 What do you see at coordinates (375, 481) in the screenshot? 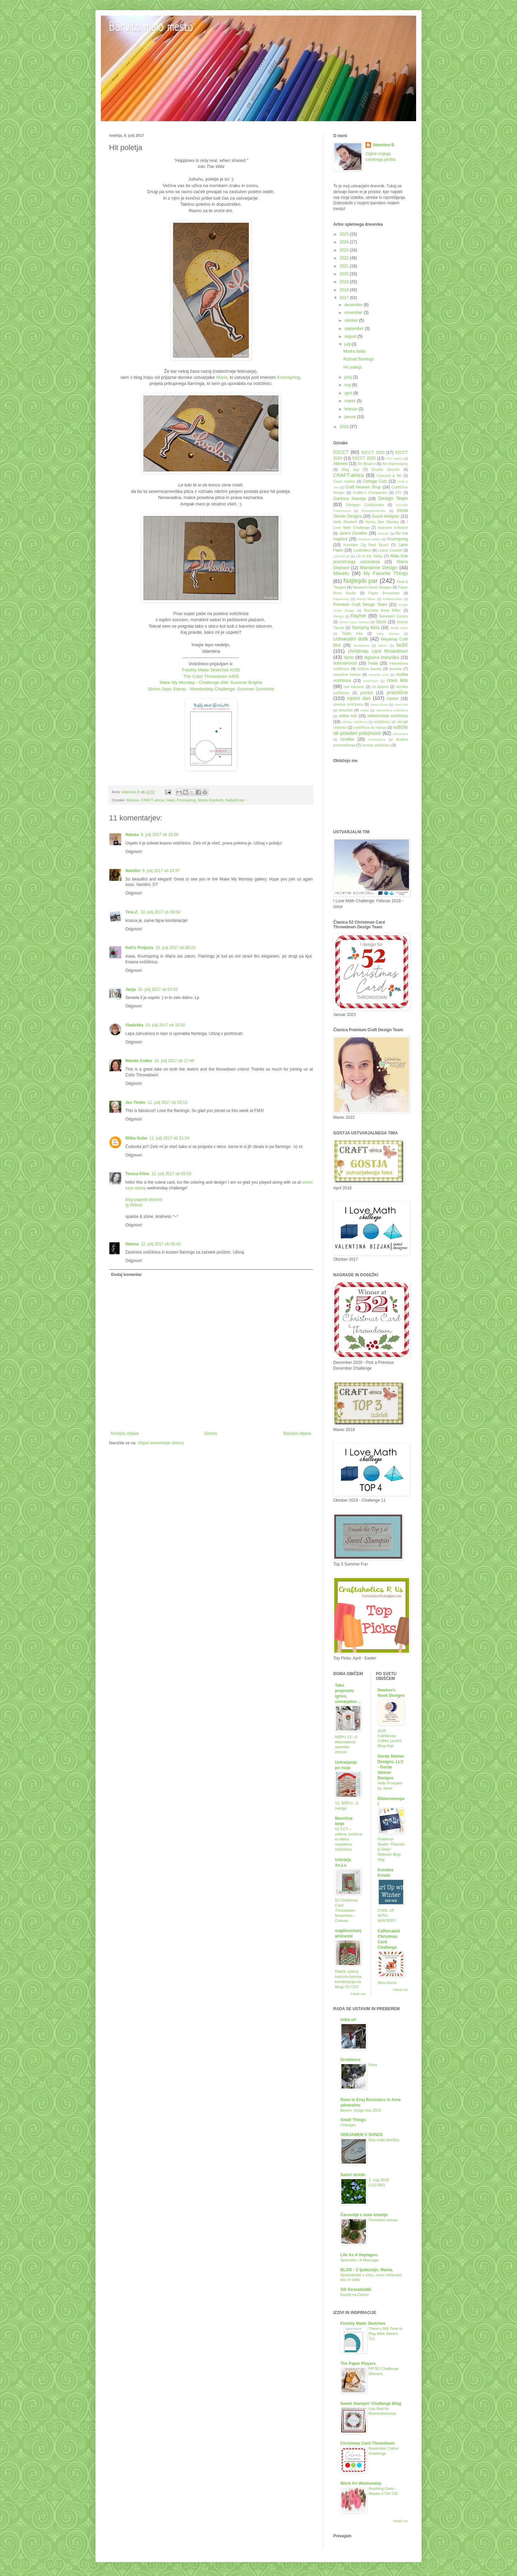
I see `Cottage Cutz` at bounding box center [375, 481].